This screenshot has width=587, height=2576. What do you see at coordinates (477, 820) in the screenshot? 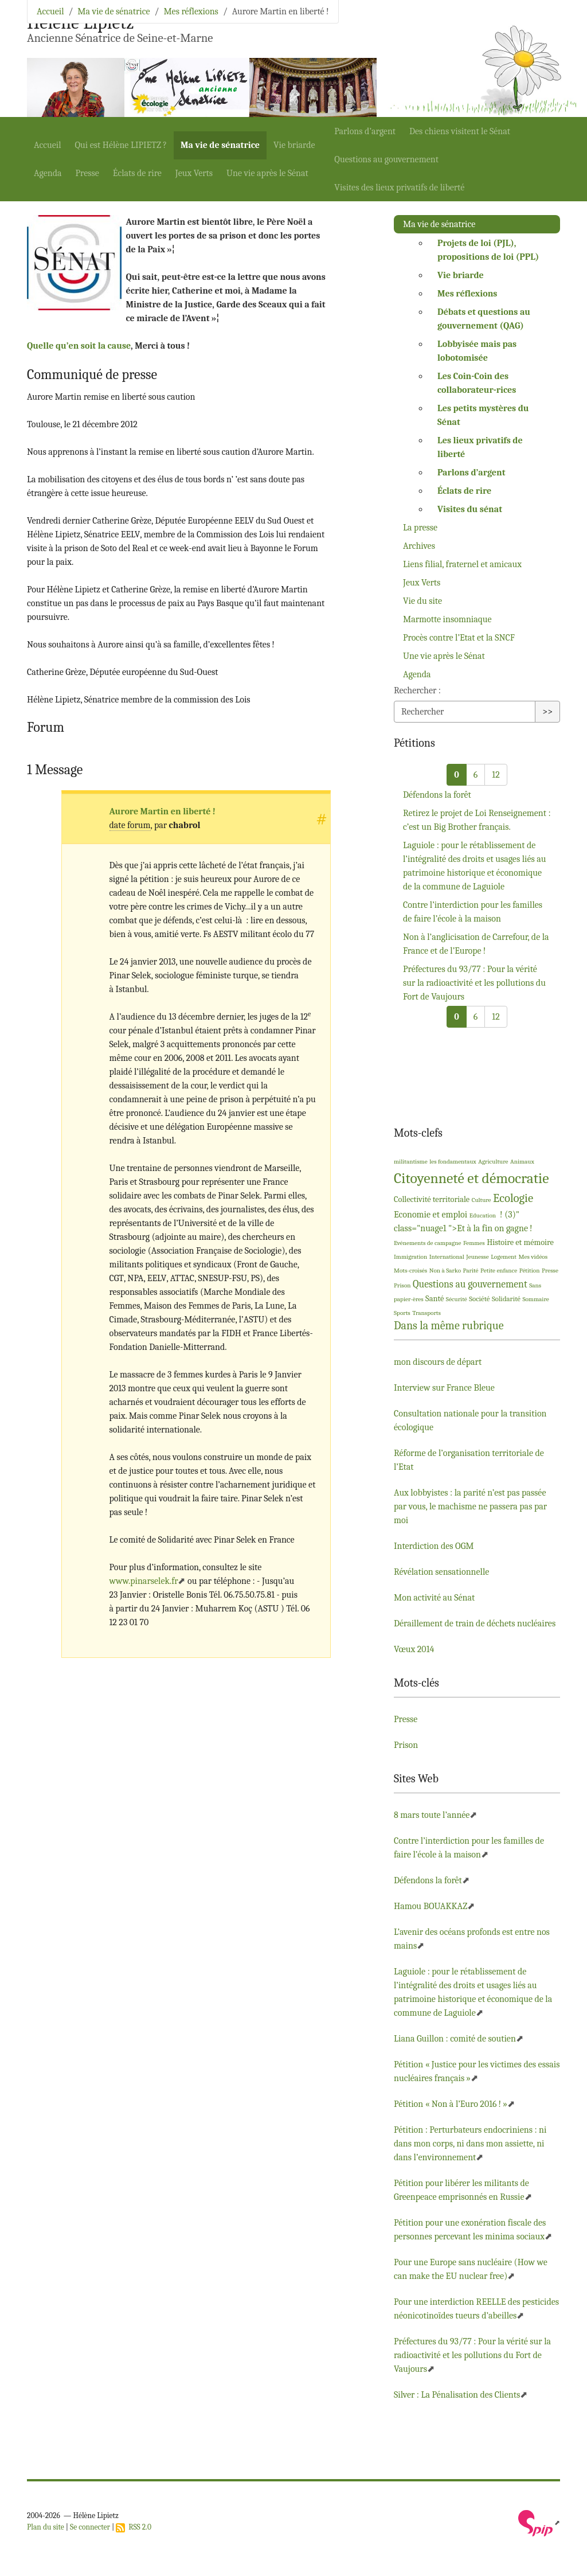
I see `Retirez le projet de Loi Renseignement : c’est un Big Brother français.` at bounding box center [477, 820].